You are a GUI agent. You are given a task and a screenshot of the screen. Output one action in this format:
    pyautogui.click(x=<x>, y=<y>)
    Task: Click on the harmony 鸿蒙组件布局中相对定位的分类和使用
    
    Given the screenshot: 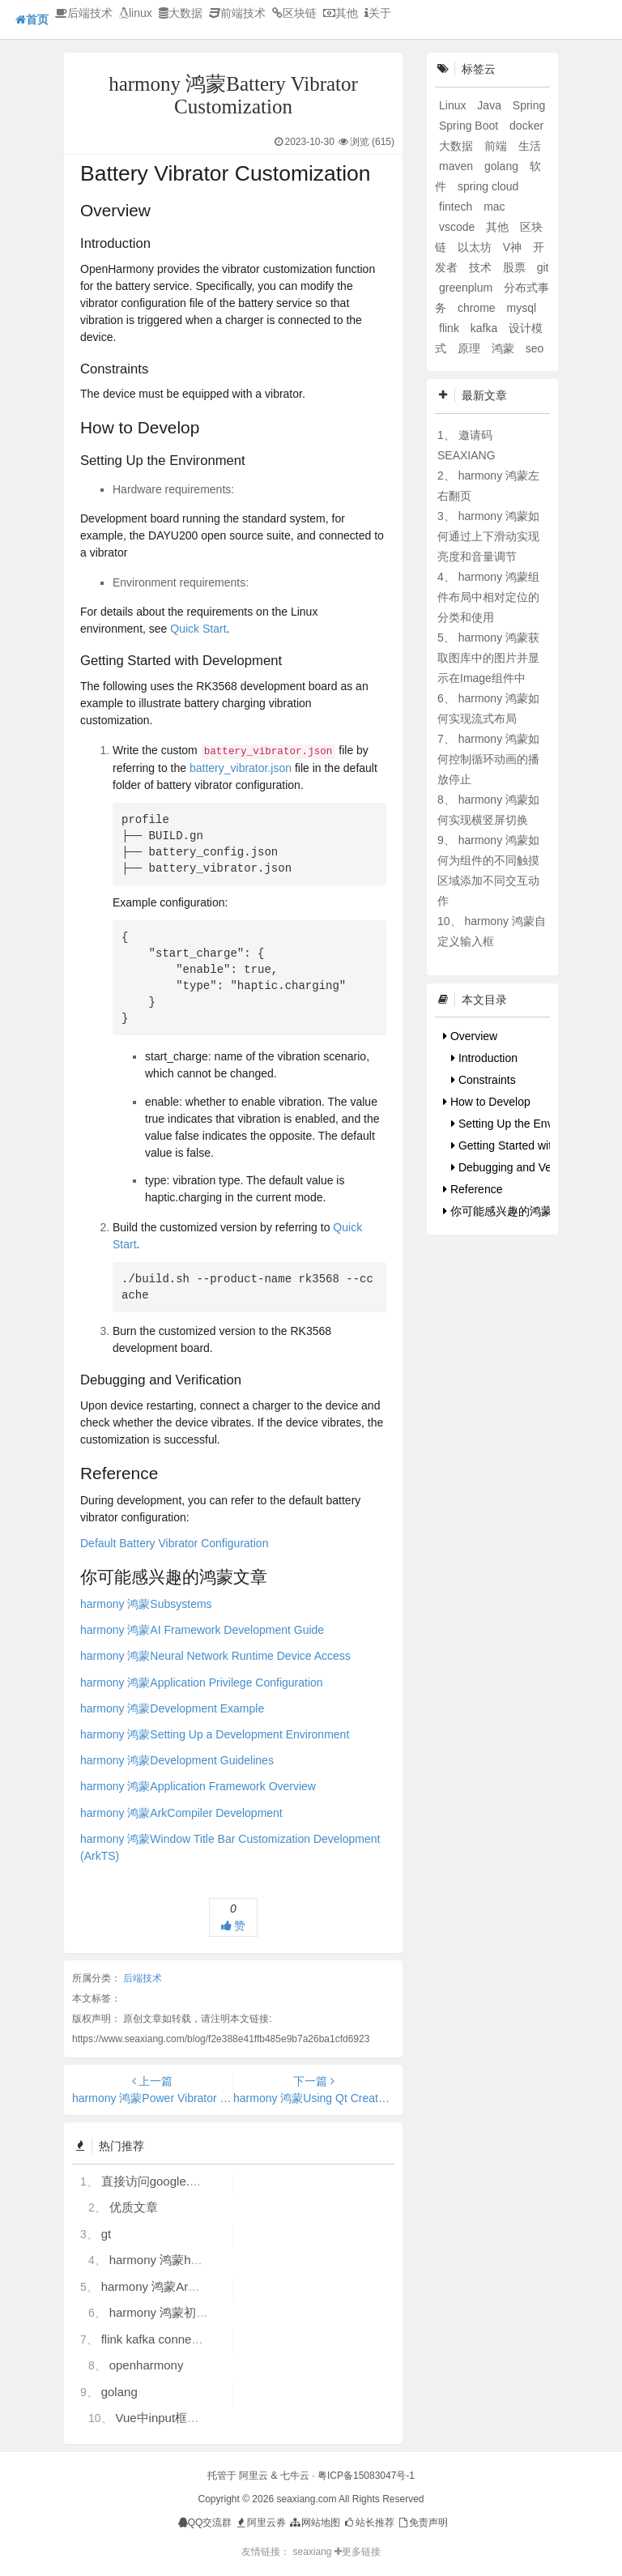 What is the action you would take?
    pyautogui.click(x=488, y=597)
    